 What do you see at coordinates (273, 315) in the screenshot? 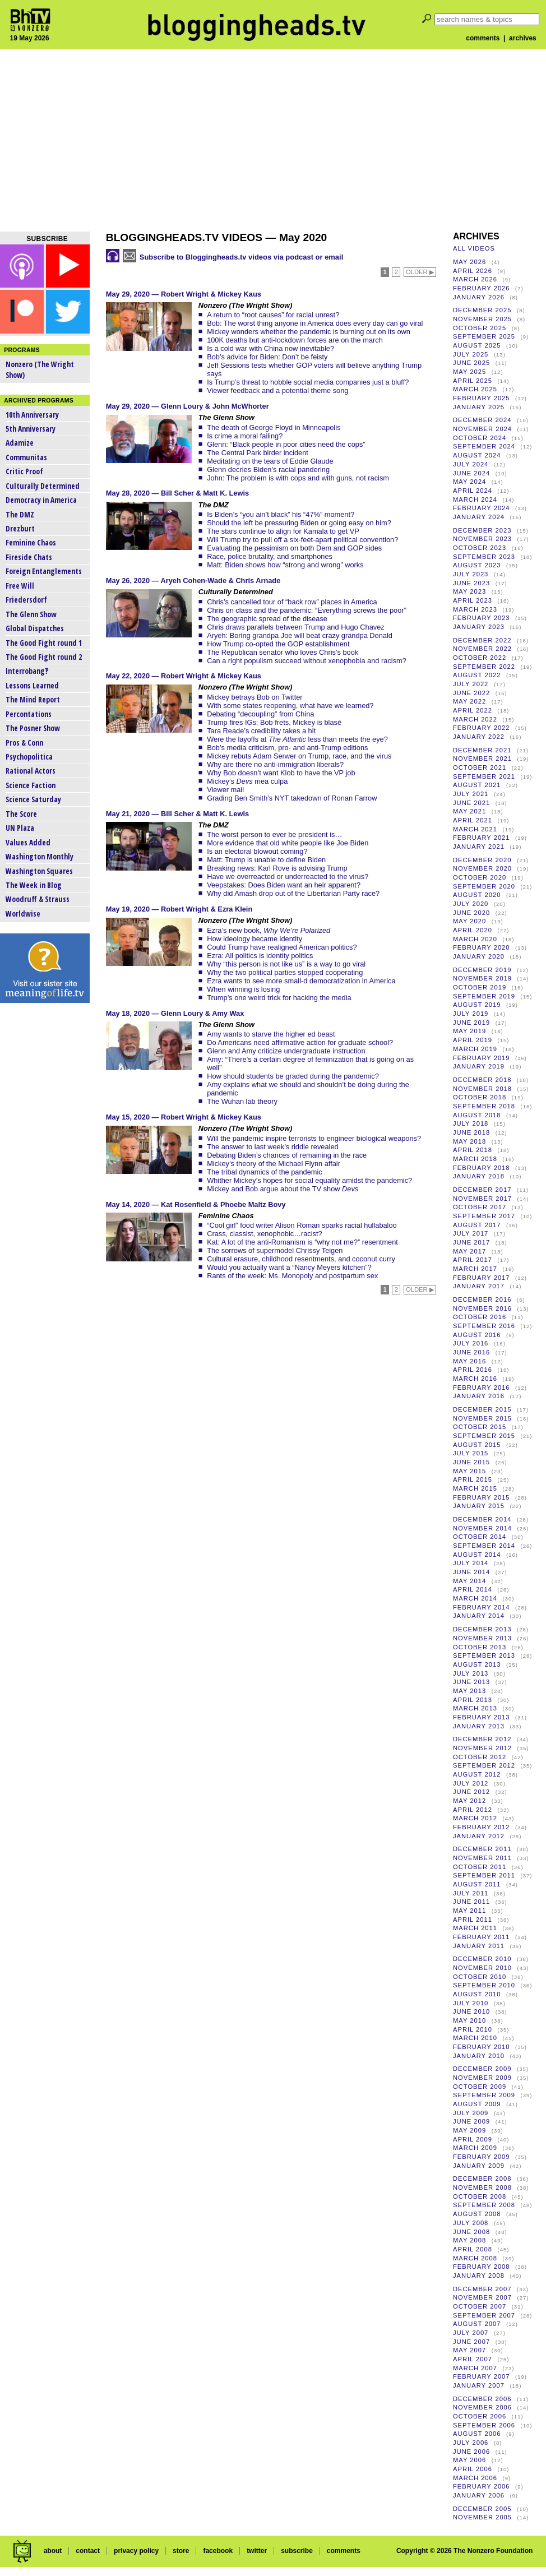
I see `A return to “root causes” for racial unrest?` at bounding box center [273, 315].